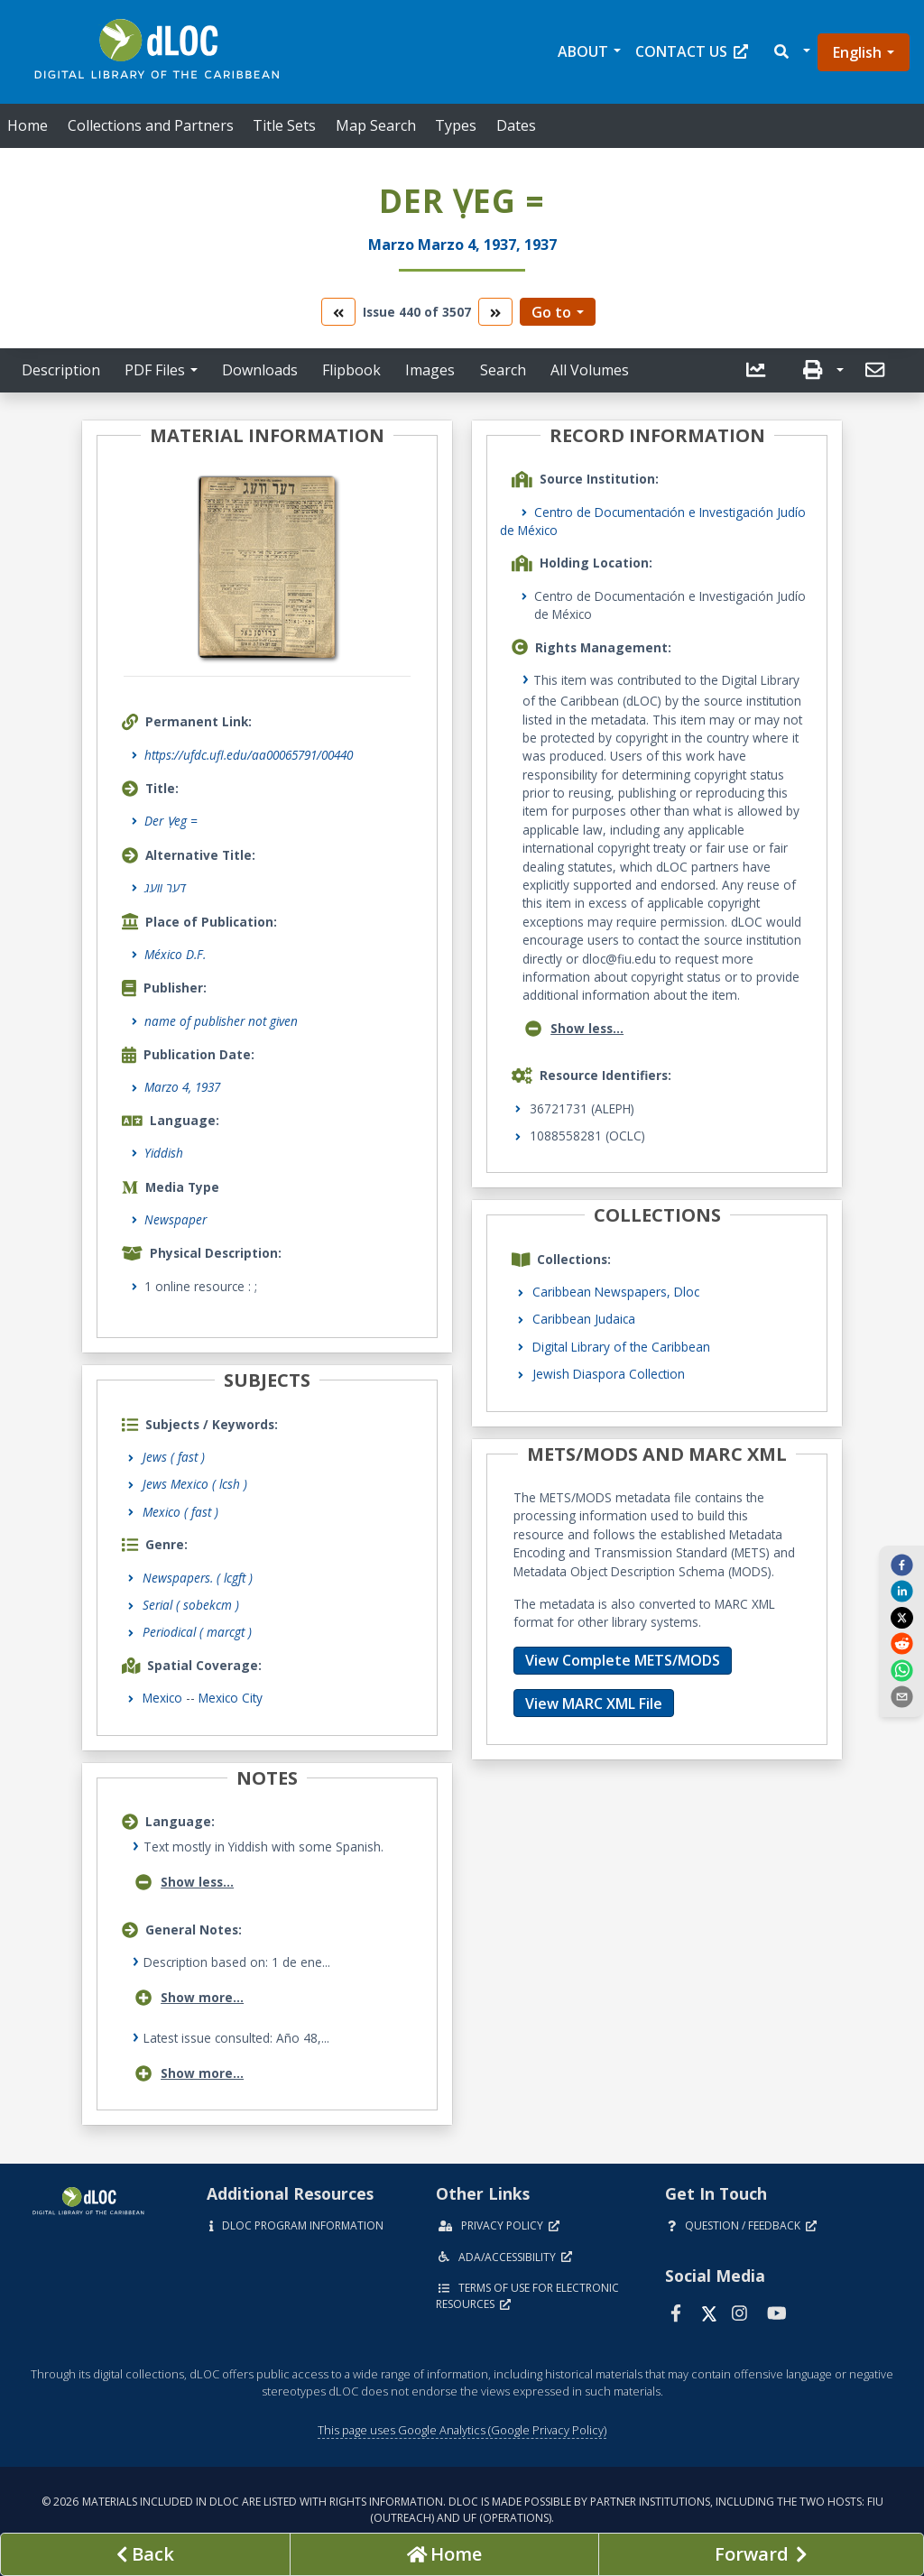 This screenshot has height=2576, width=924. Describe the element at coordinates (248, 754) in the screenshot. I see `https://ufdc.ufl.edu/aa00065791/00440` at that location.